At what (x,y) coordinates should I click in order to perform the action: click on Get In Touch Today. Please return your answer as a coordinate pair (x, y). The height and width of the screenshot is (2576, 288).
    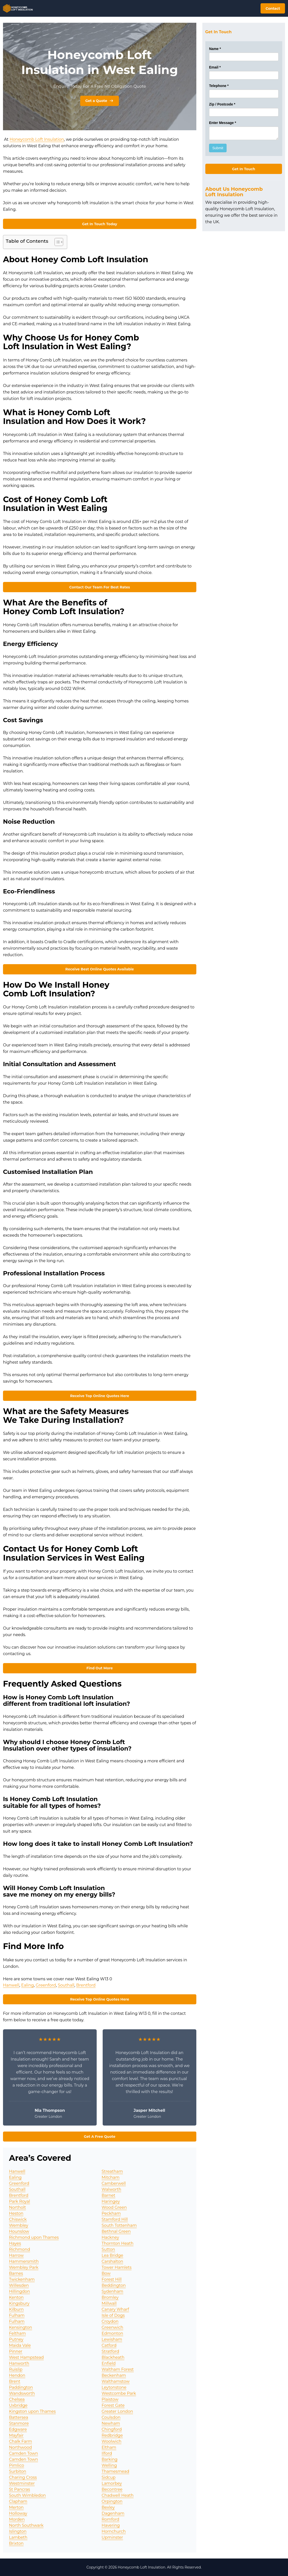
    Looking at the image, I should click on (99, 224).